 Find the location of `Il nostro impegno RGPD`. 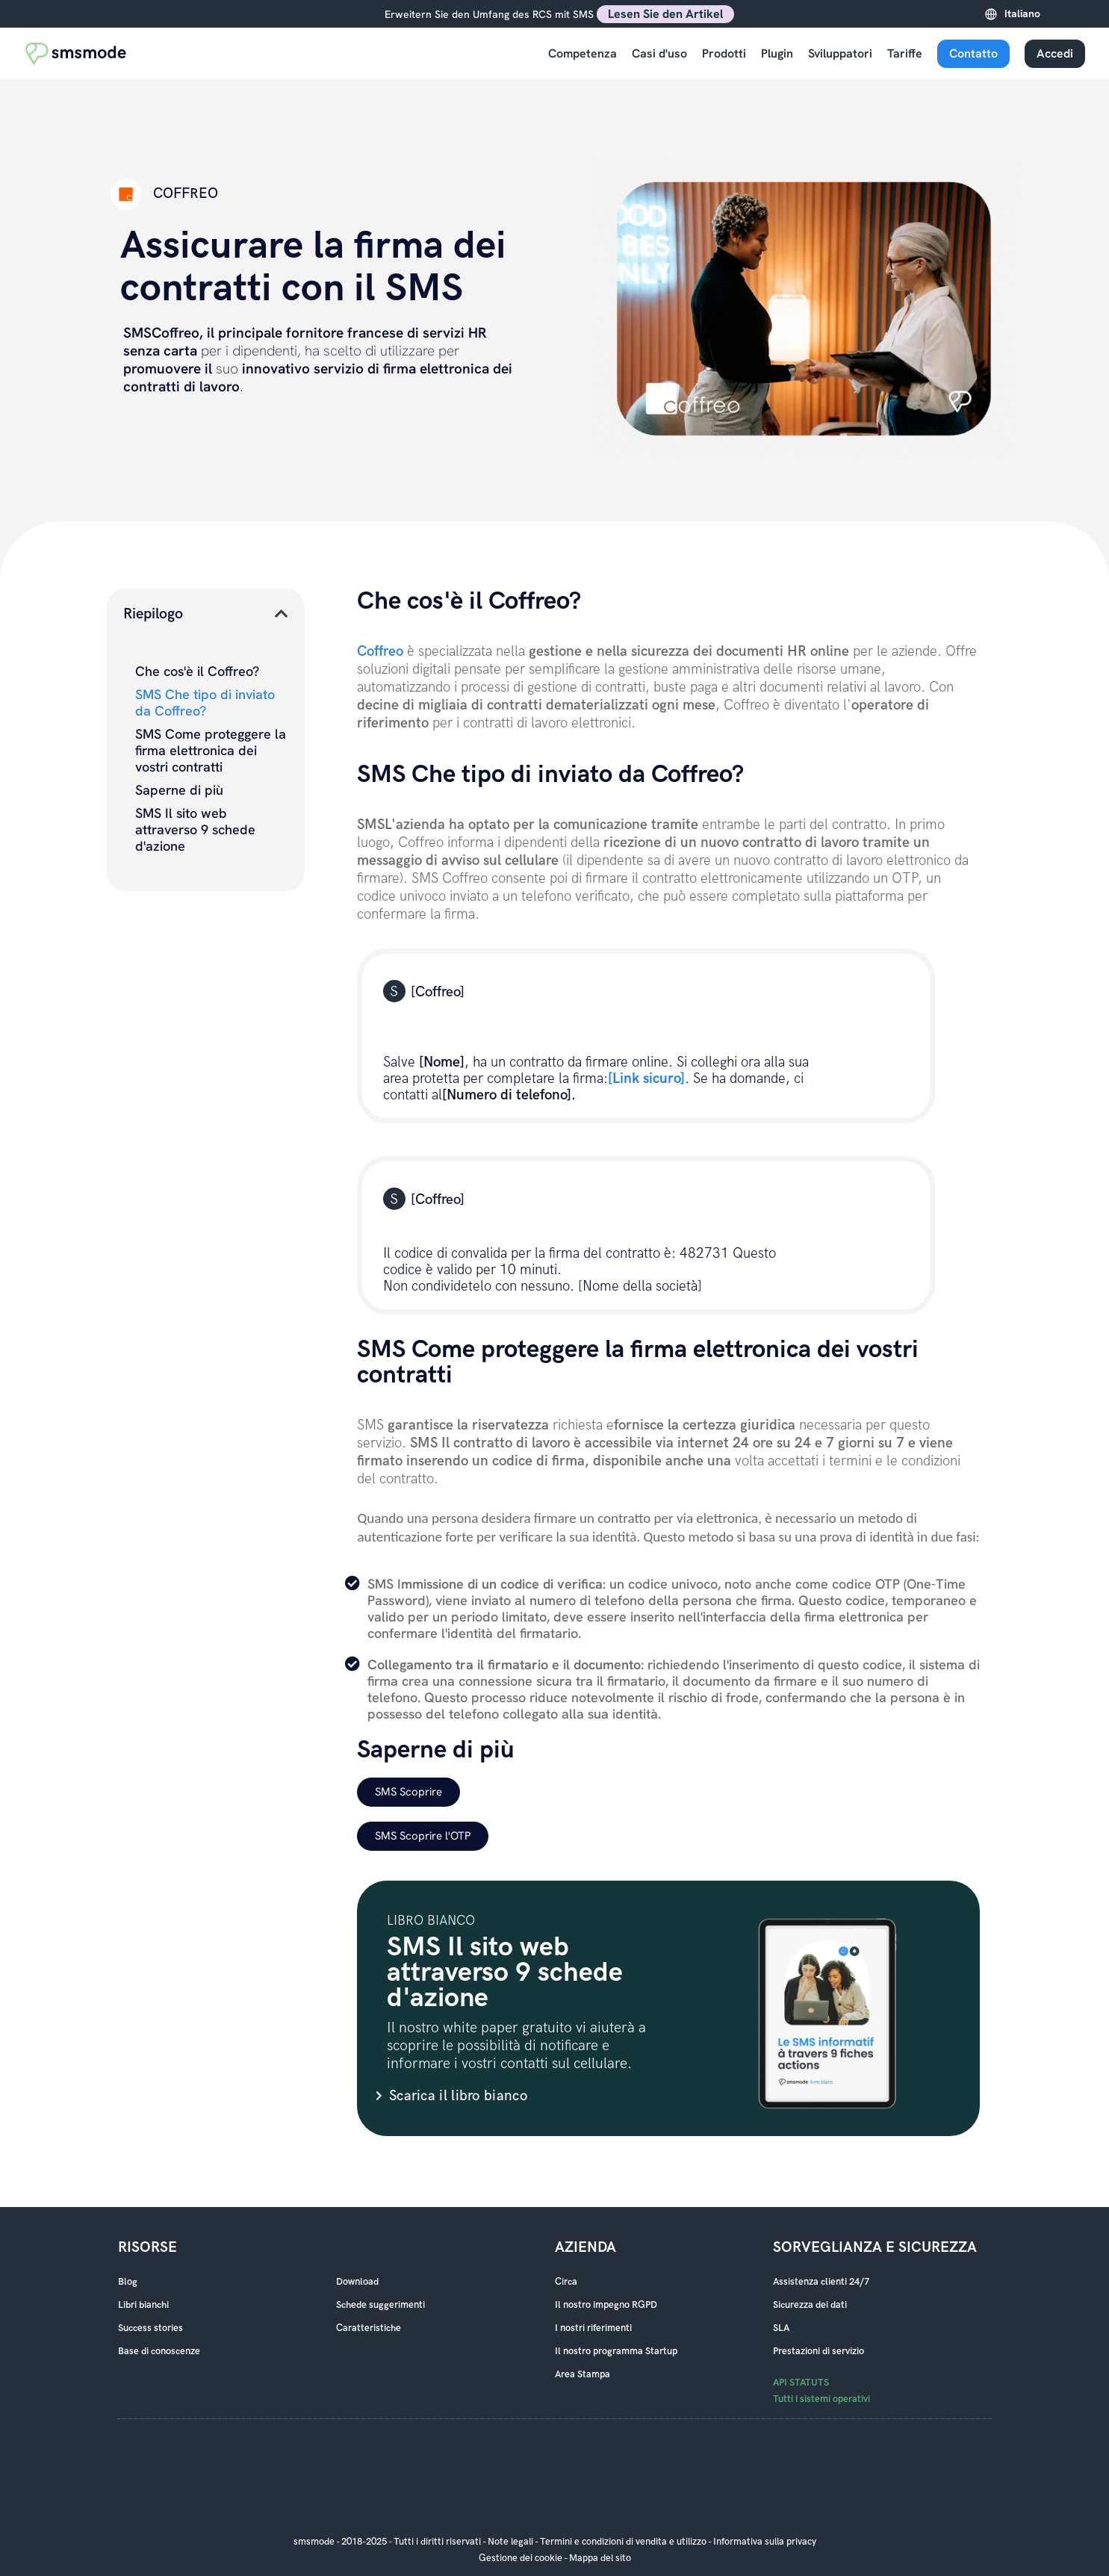

Il nostro impegno RGPD is located at coordinates (606, 2305).